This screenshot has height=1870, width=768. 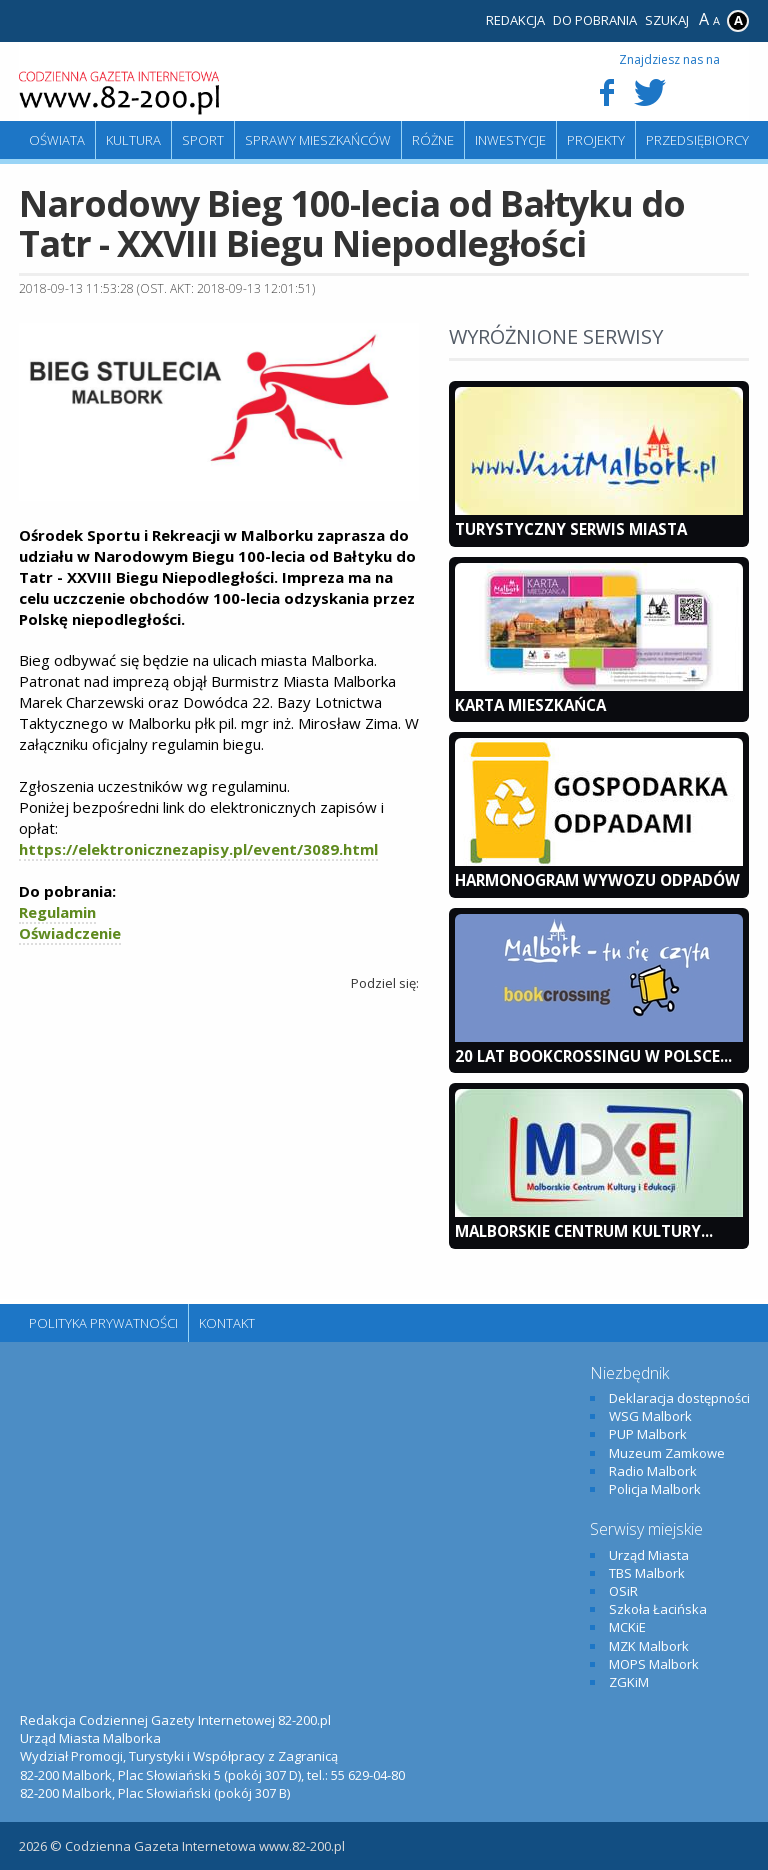 What do you see at coordinates (593, 1056) in the screenshot?
I see `20 lat bookcrossingu w Polsce...` at bounding box center [593, 1056].